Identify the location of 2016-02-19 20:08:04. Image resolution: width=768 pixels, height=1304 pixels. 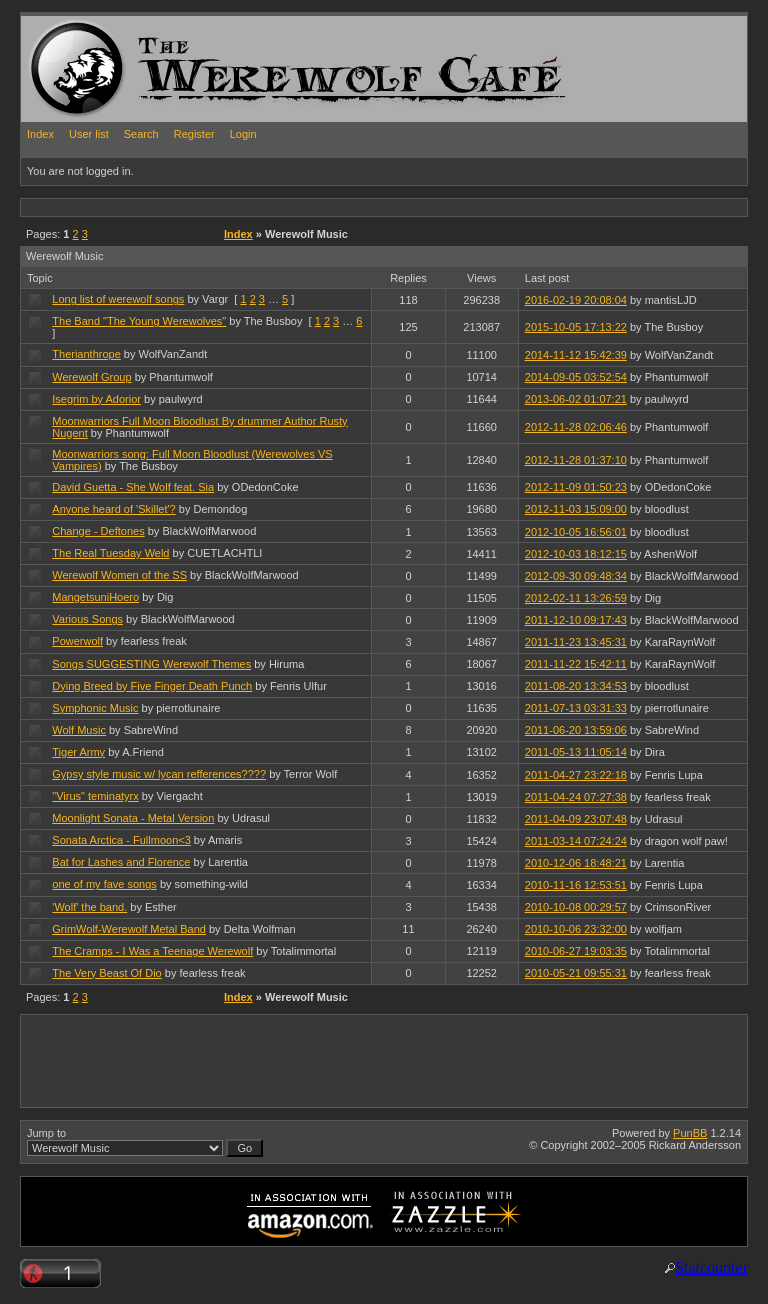
(576, 300).